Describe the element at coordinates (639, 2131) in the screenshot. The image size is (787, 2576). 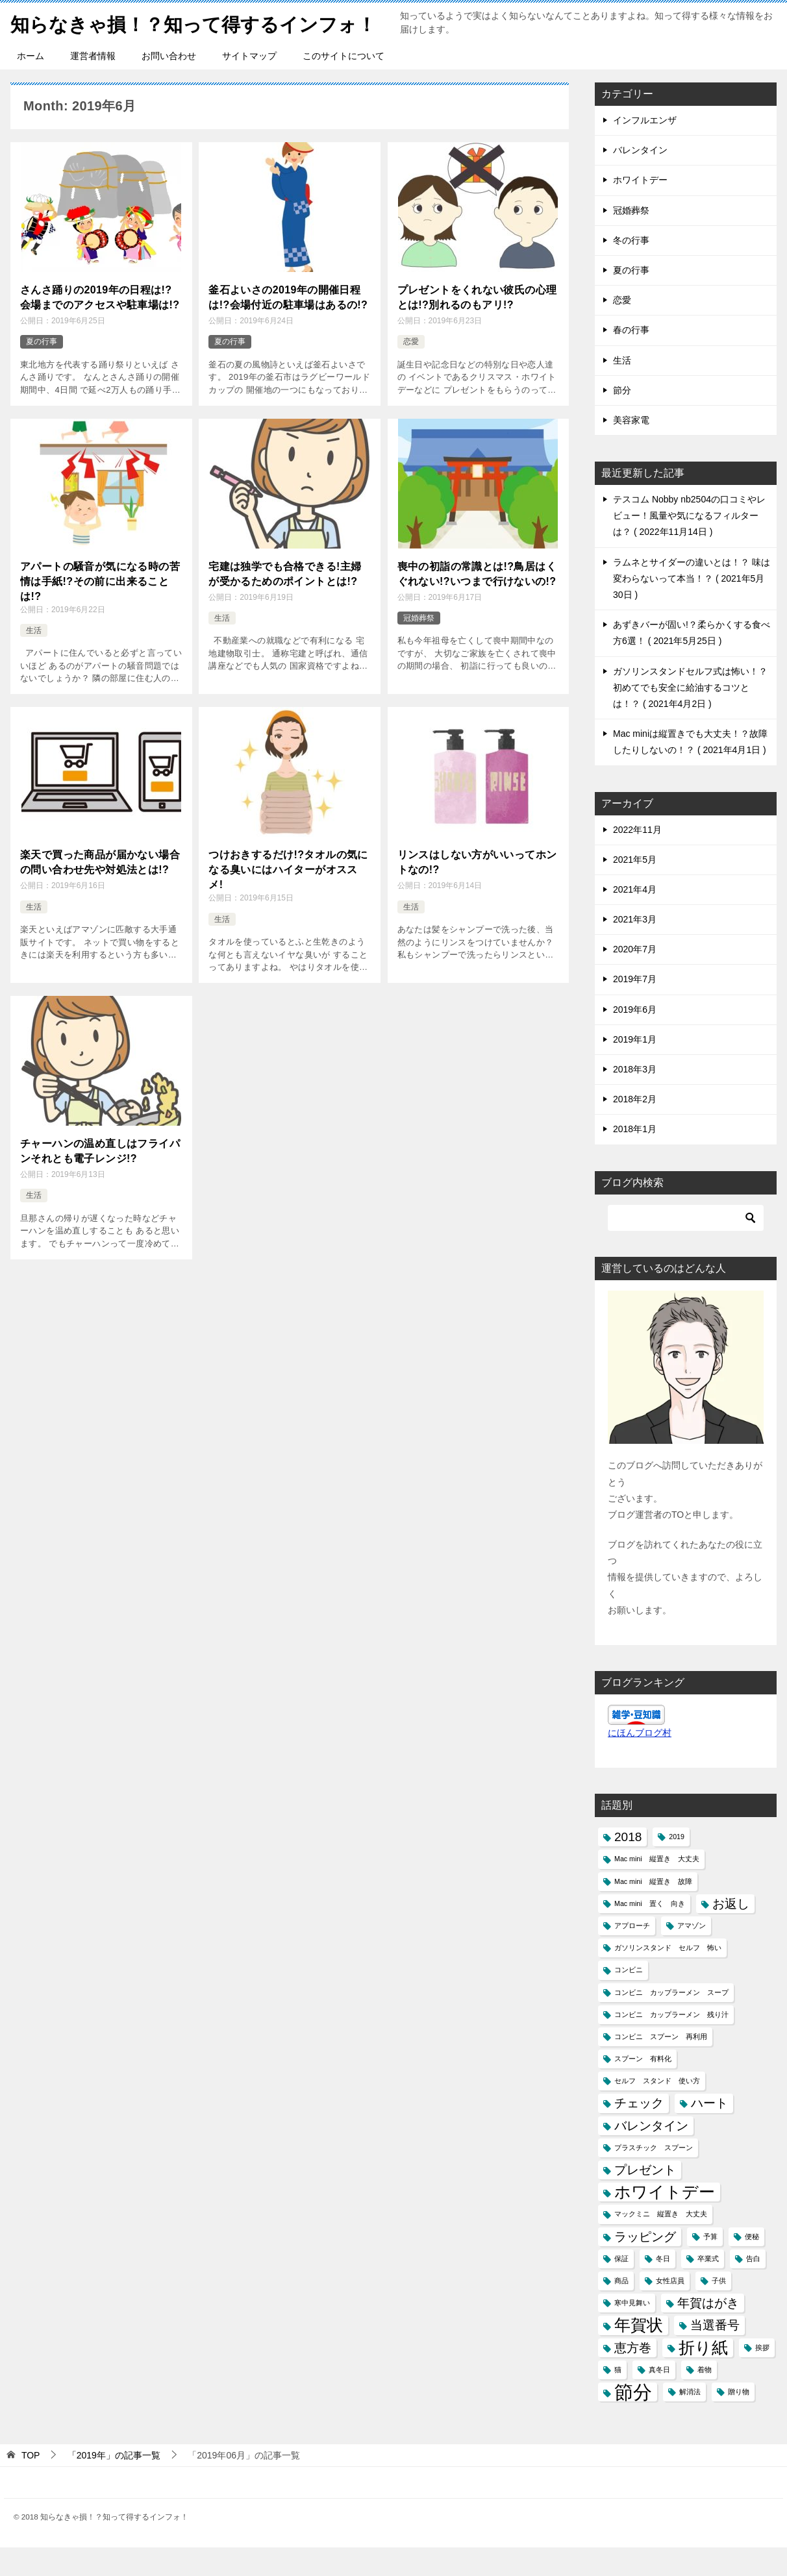
I see `チェック [チェック (2個の項目)]` at that location.